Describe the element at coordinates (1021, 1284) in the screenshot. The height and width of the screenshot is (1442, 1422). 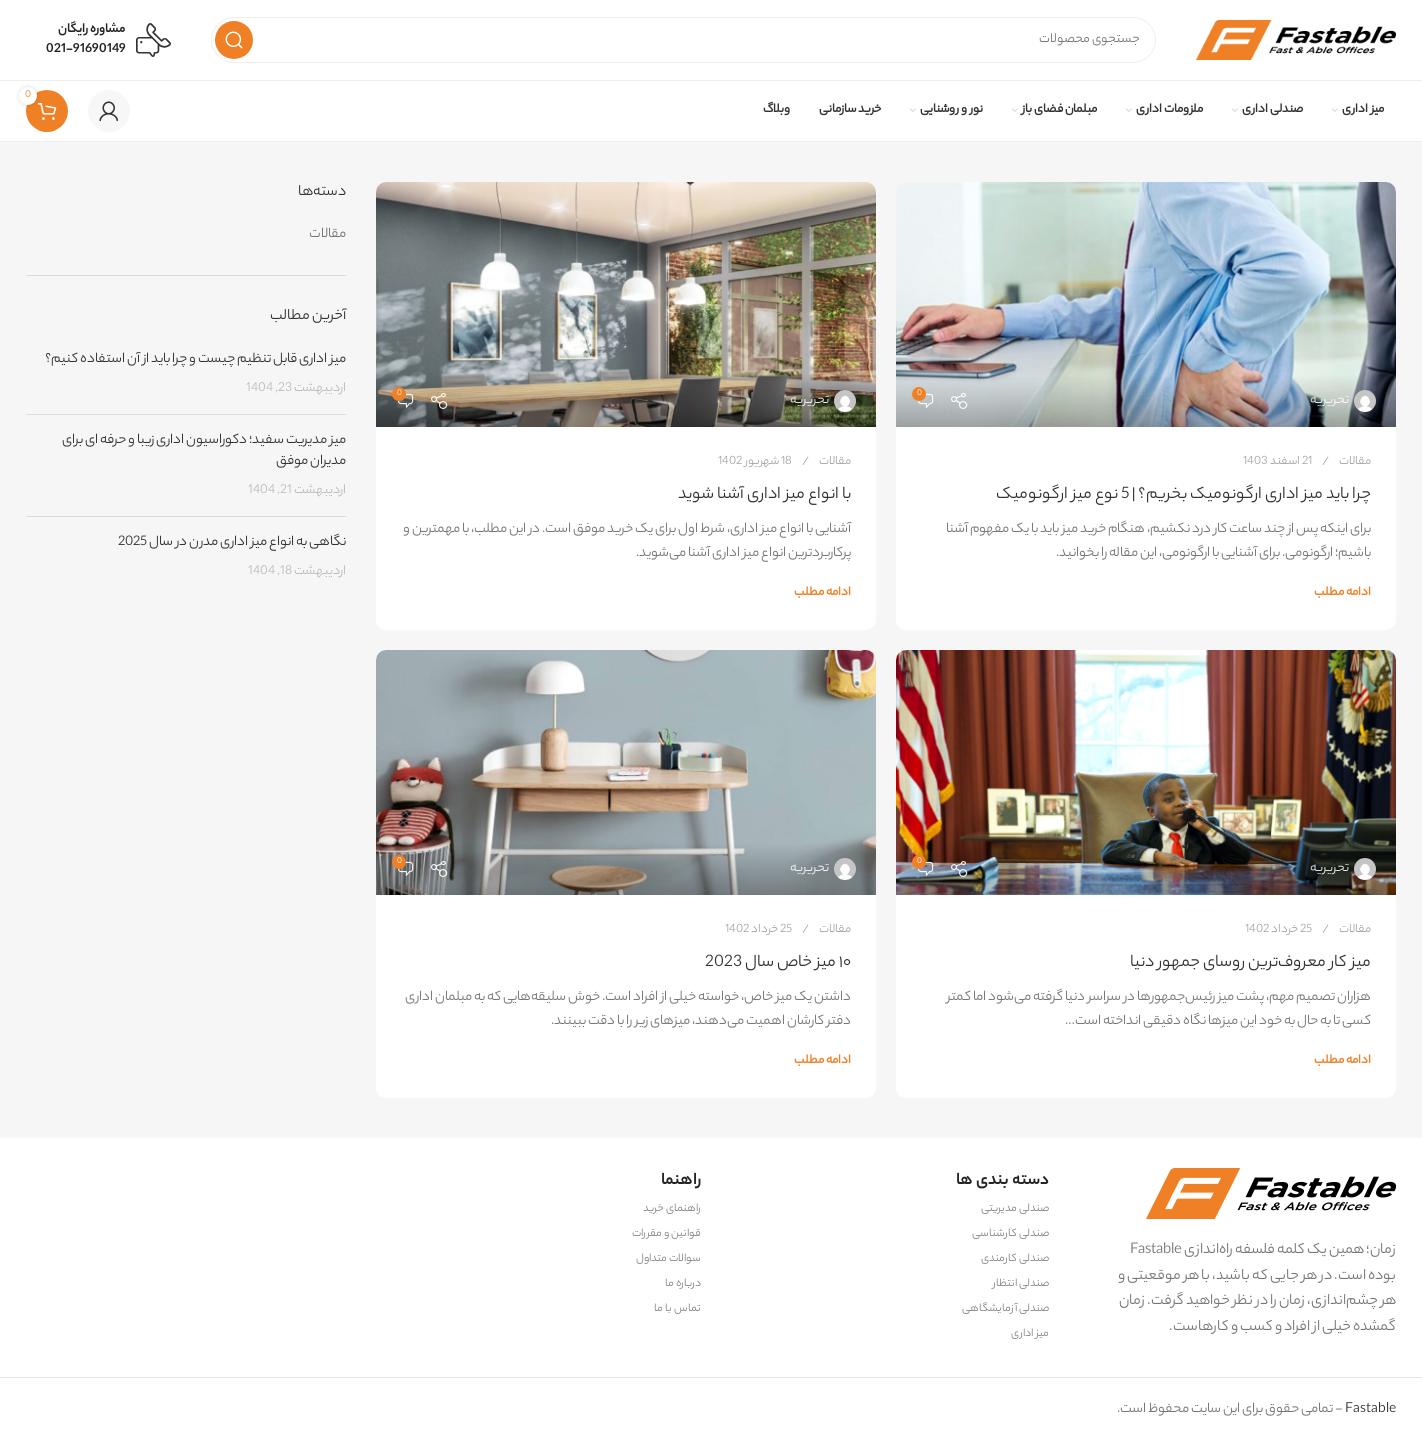
I see `صندلی انتظار` at that location.